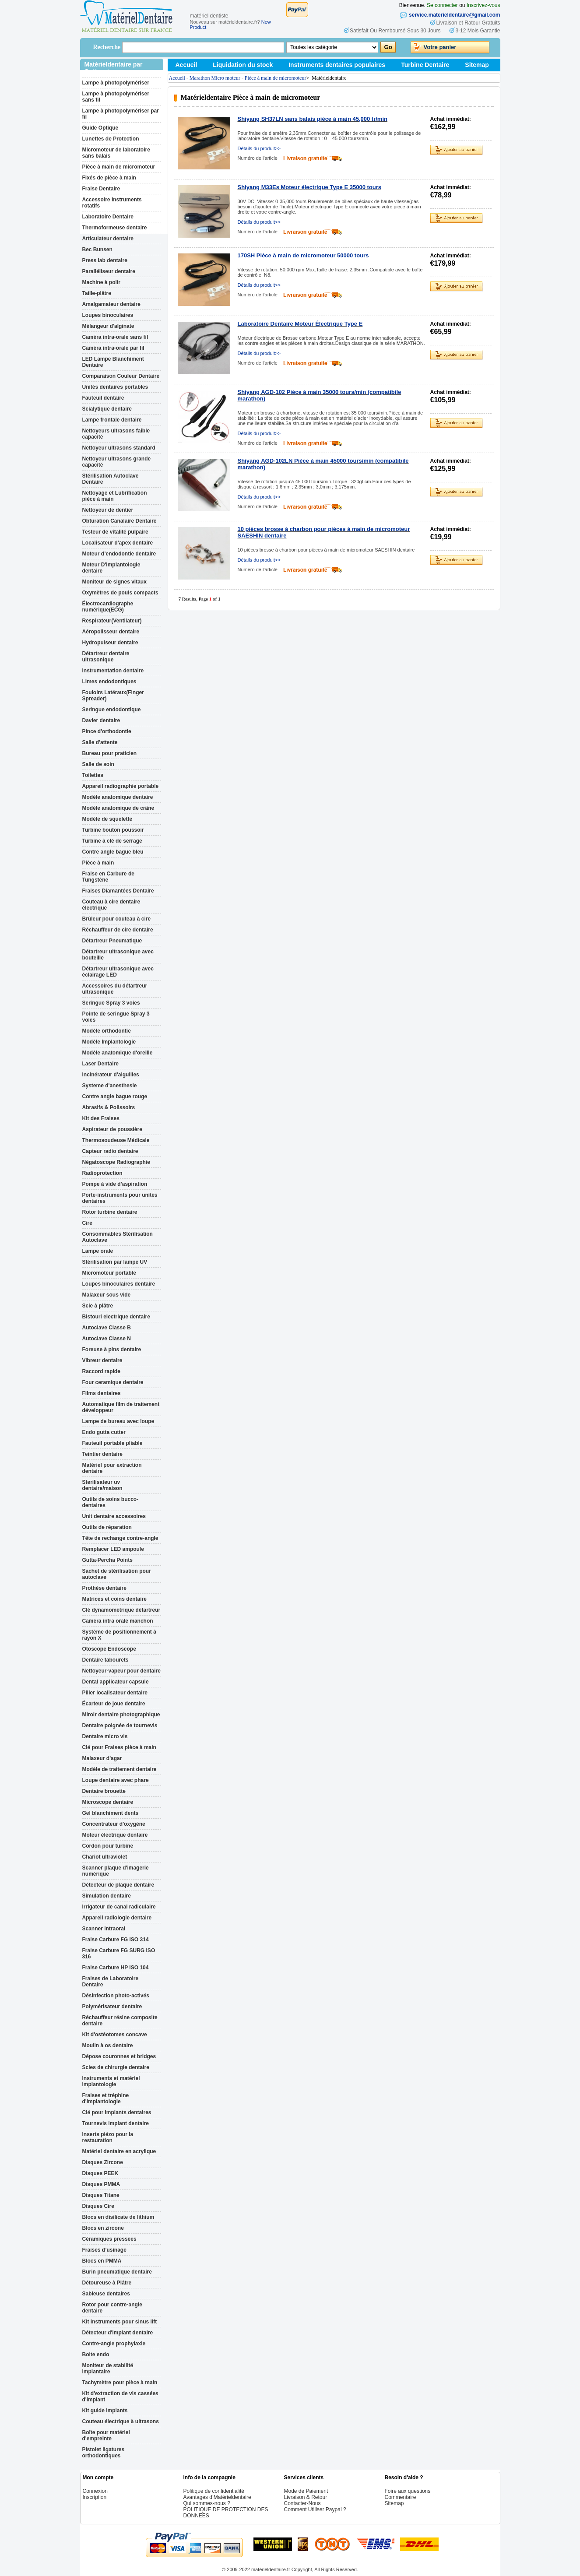 This screenshot has width=580, height=2576. What do you see at coordinates (300, 323) in the screenshot?
I see `Laboratoire Dentaire Moteur Électrique Type E` at bounding box center [300, 323].